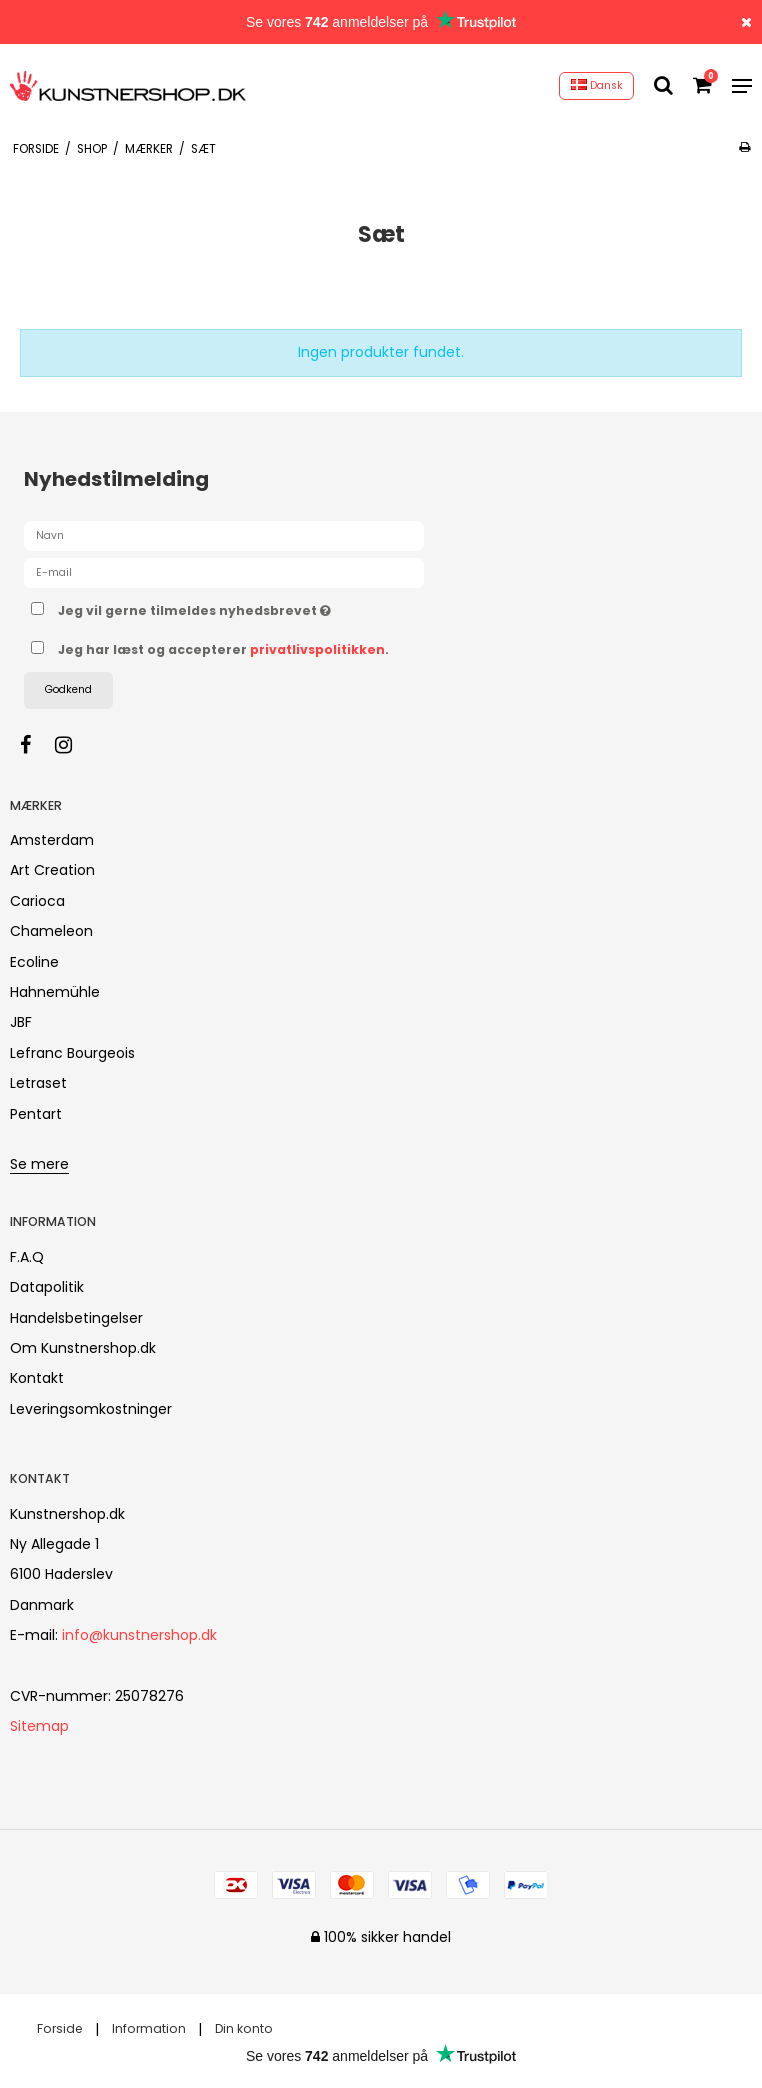 The image size is (762, 2088). Describe the element at coordinates (72, 1053) in the screenshot. I see `Lefranc Bourgeois` at that location.